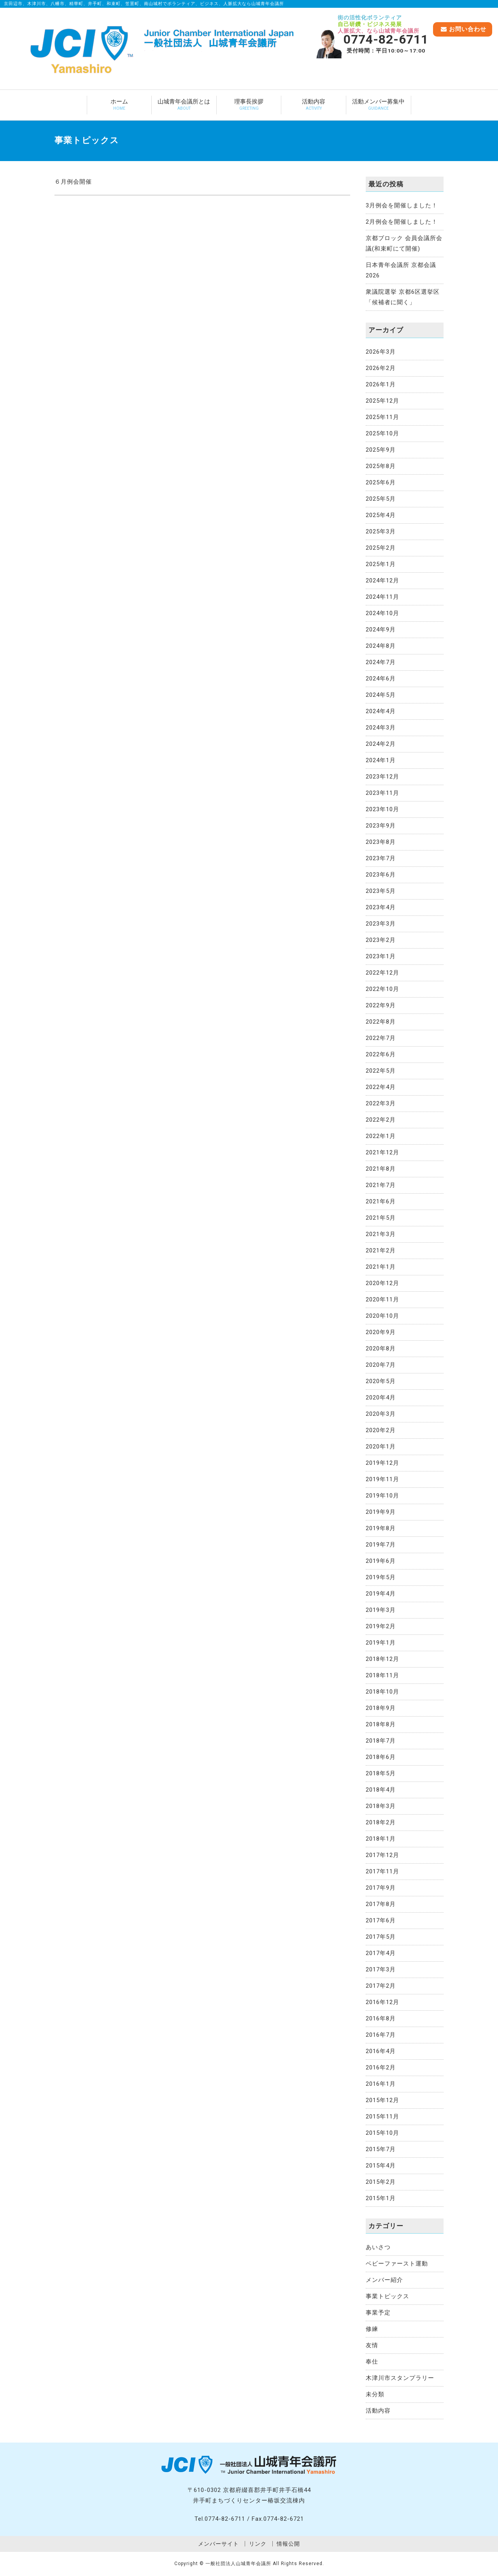  Describe the element at coordinates (372, 2345) in the screenshot. I see `友情` at that location.